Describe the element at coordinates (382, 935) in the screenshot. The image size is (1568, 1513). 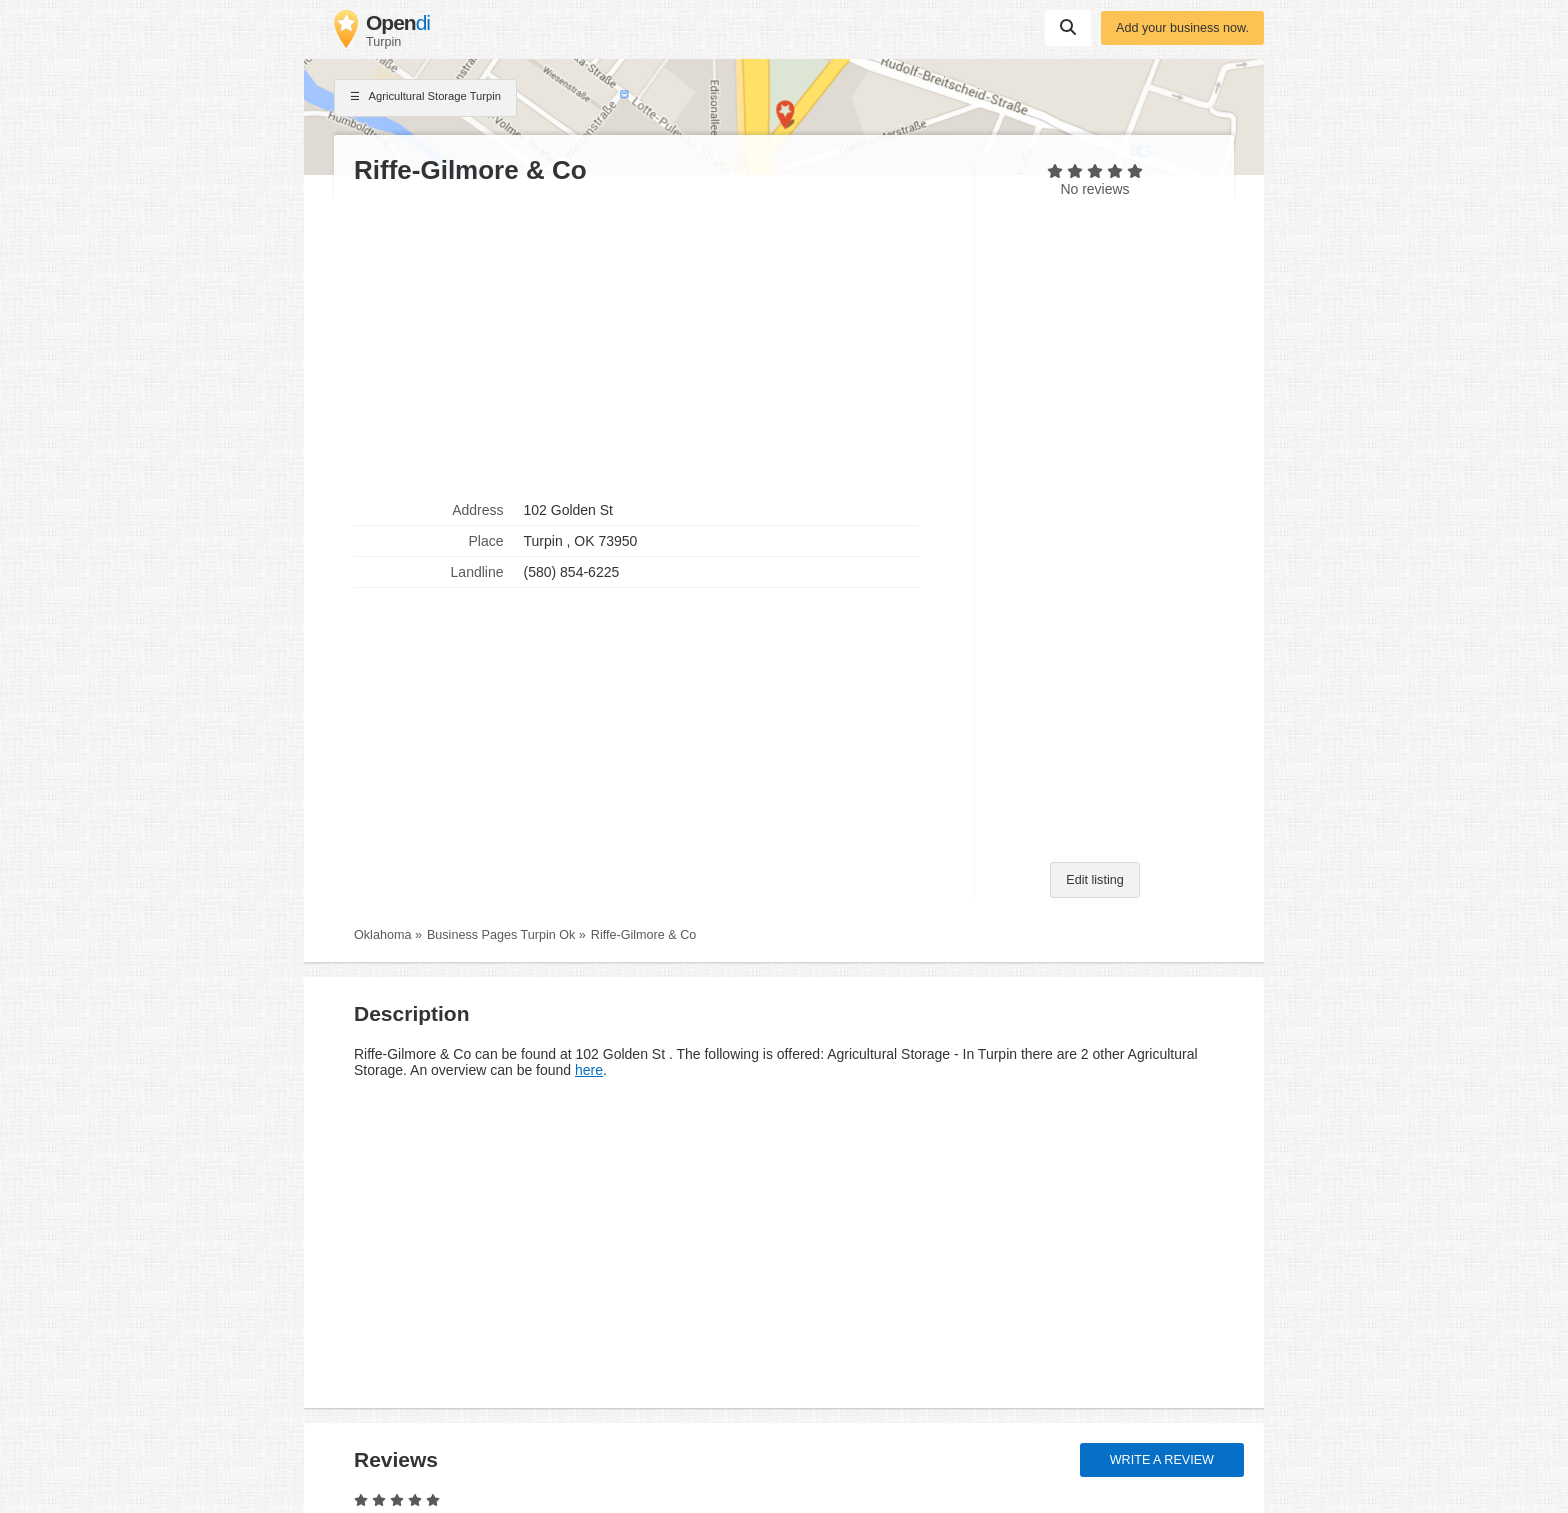
I see `Oklahoma` at that location.